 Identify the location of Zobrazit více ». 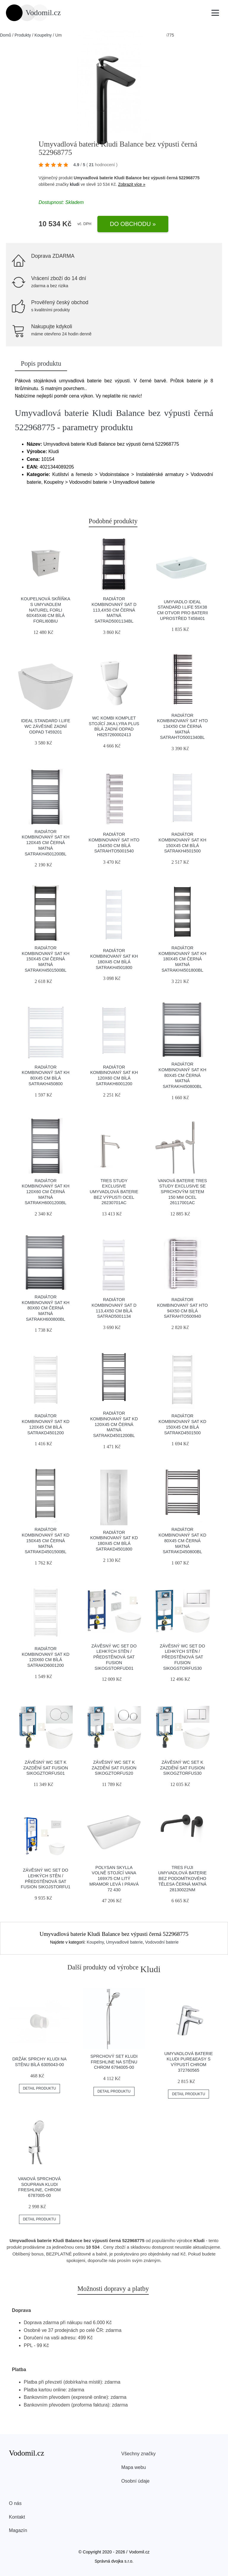
(131, 184).